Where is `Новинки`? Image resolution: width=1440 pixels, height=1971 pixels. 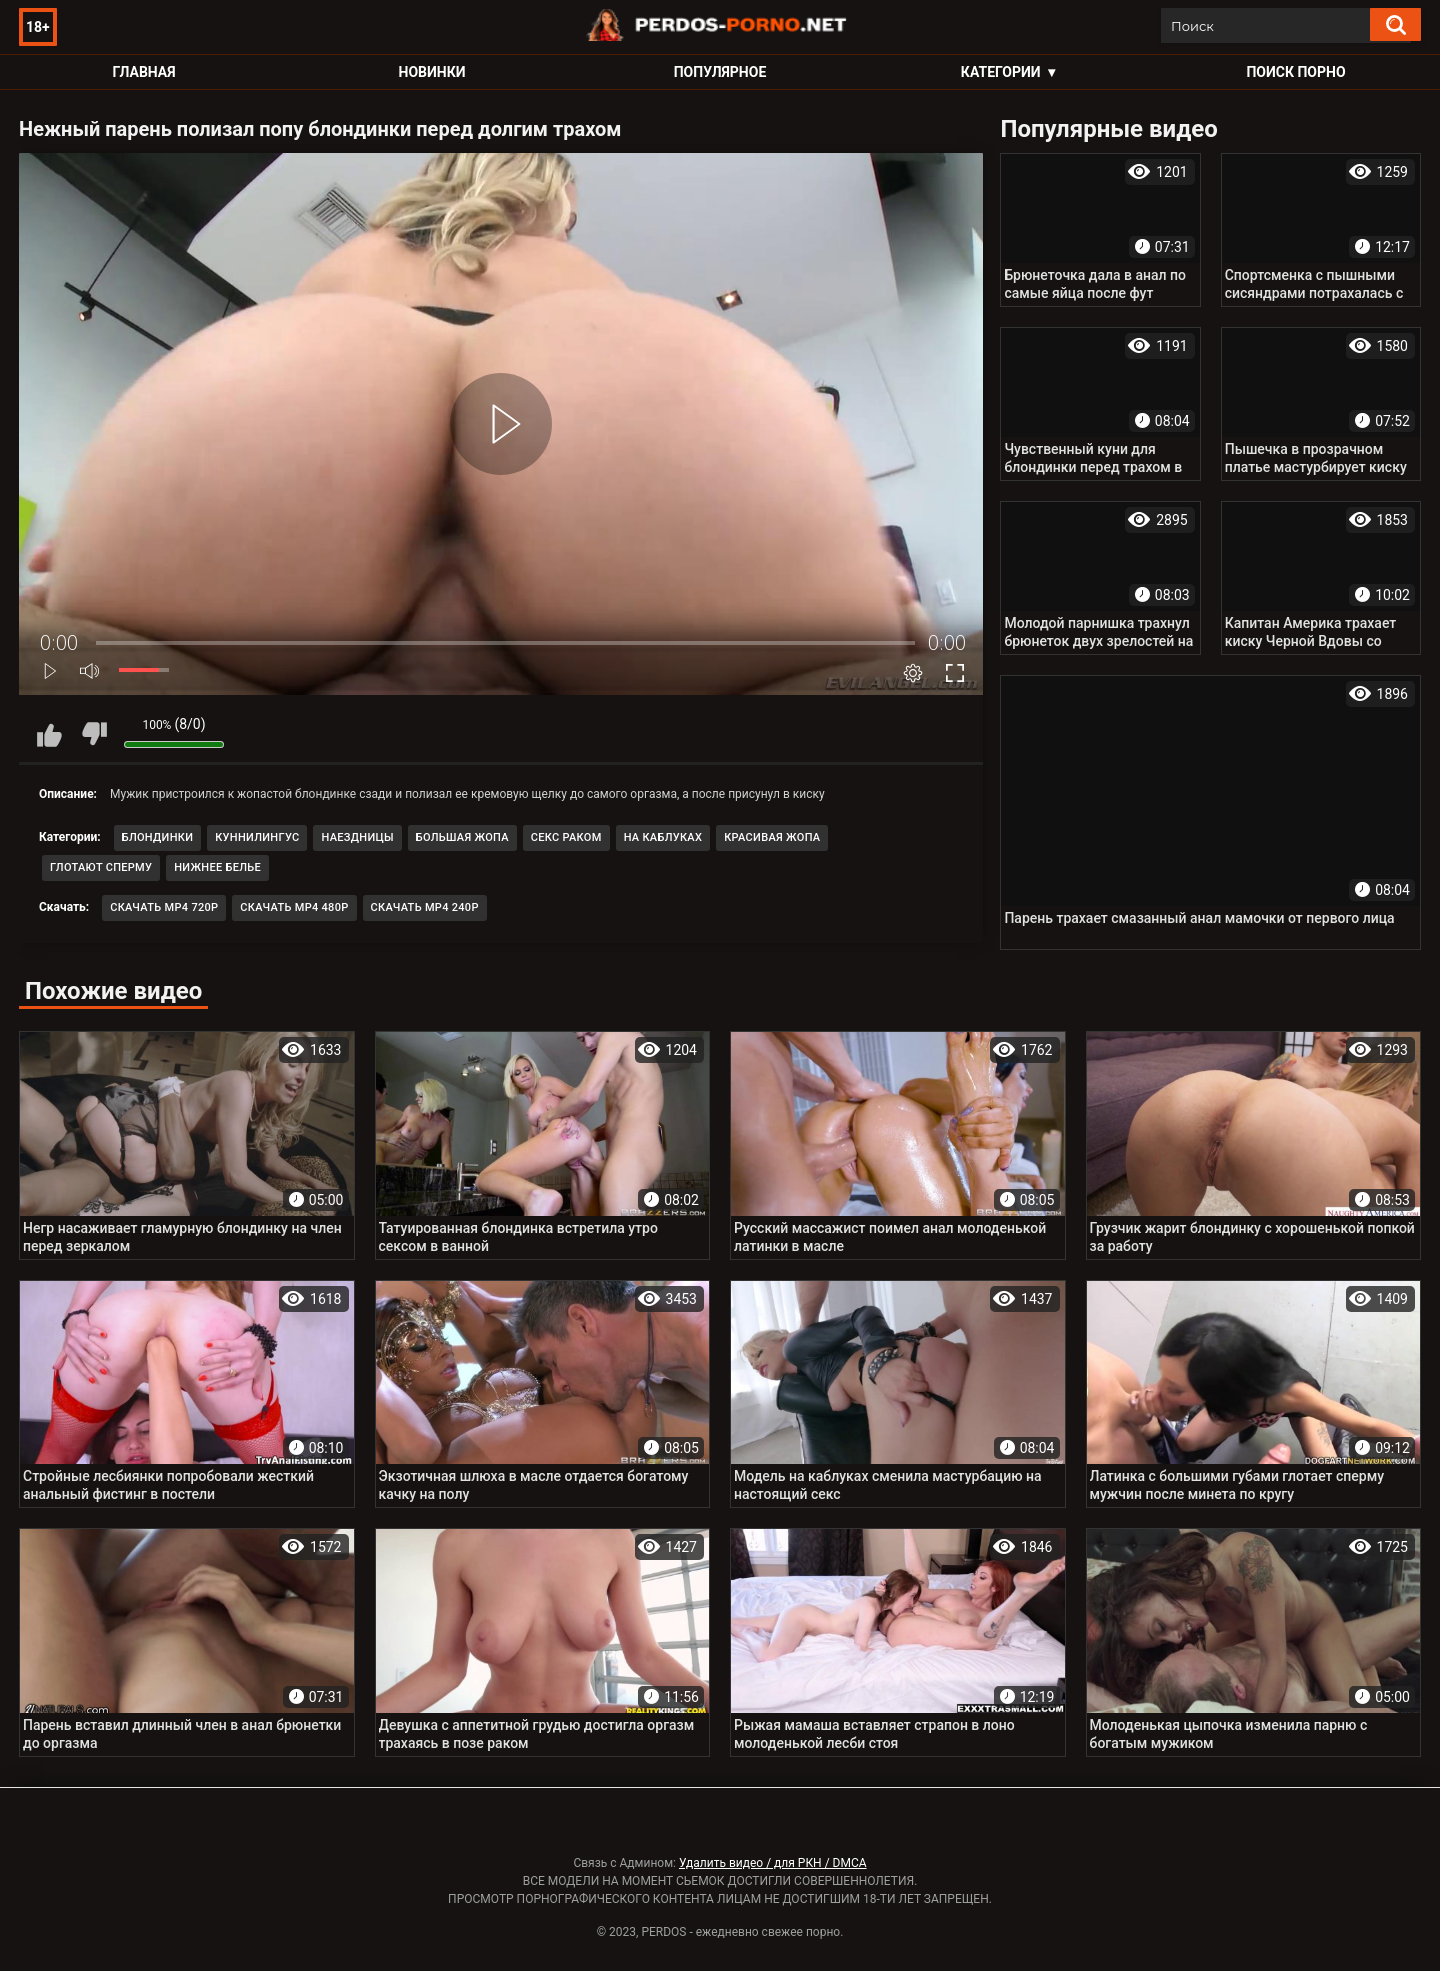
Новинки is located at coordinates (432, 72).